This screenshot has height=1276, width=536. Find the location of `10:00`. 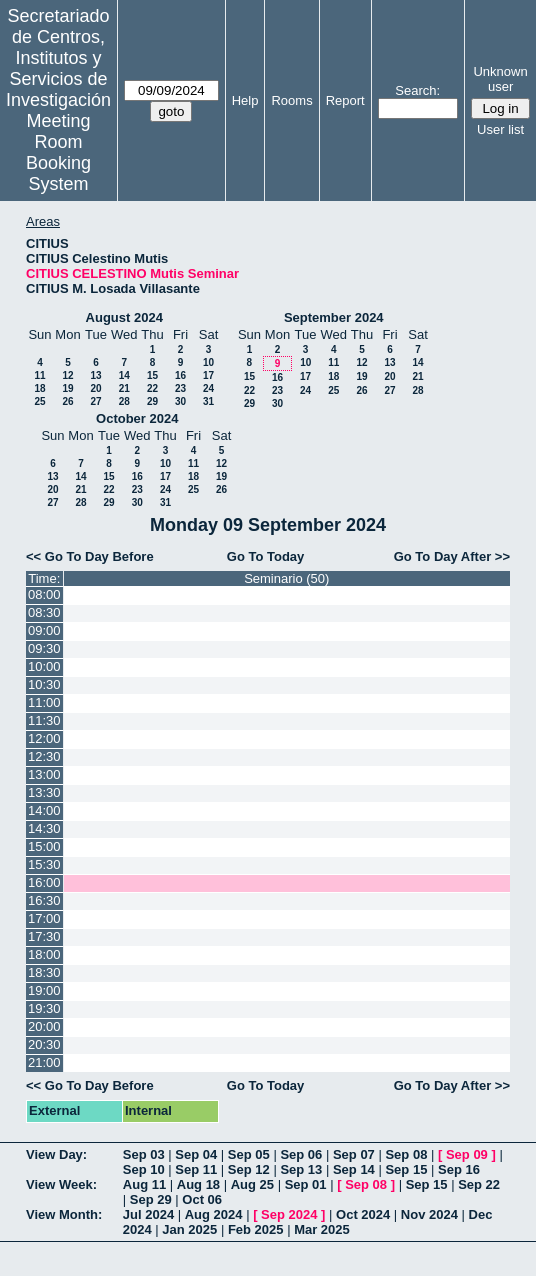

10:00 is located at coordinates (44, 666).